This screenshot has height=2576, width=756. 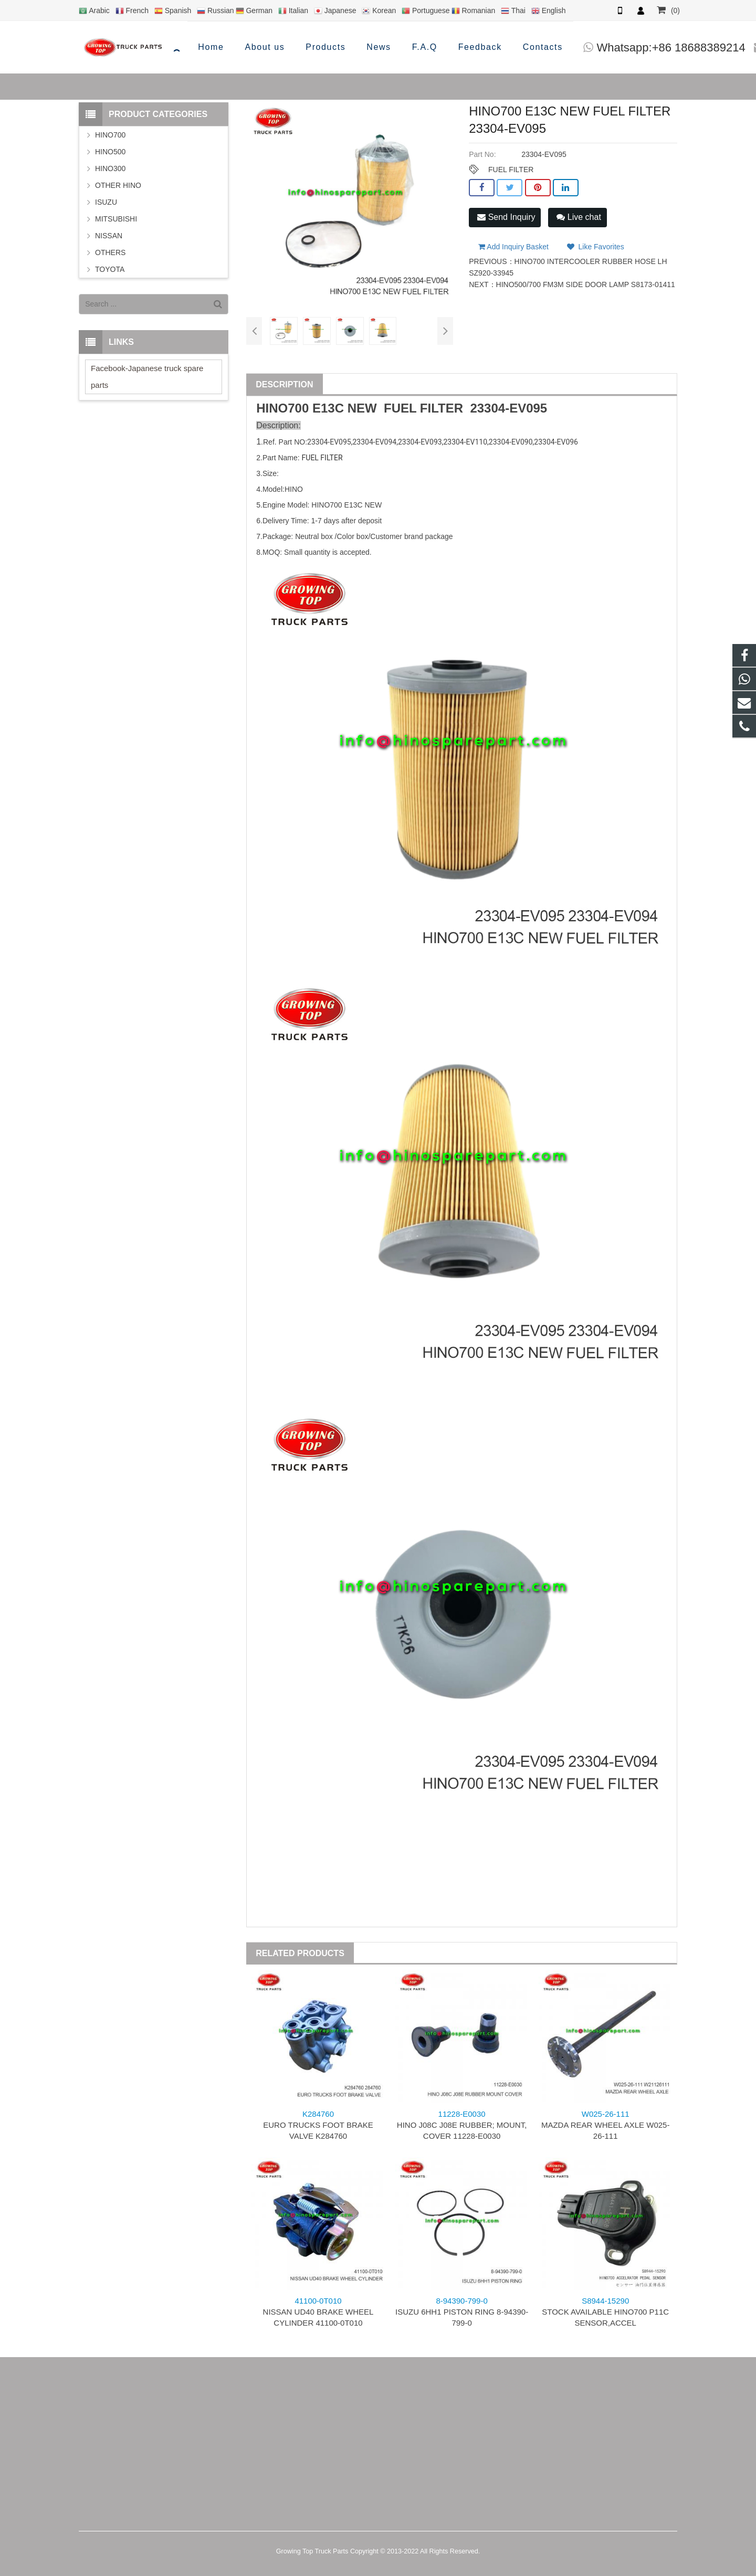 What do you see at coordinates (318, 2311) in the screenshot?
I see `NISSAN UD40 BRAKE WHEEL CYLINDER 41100-0T010` at bounding box center [318, 2311].